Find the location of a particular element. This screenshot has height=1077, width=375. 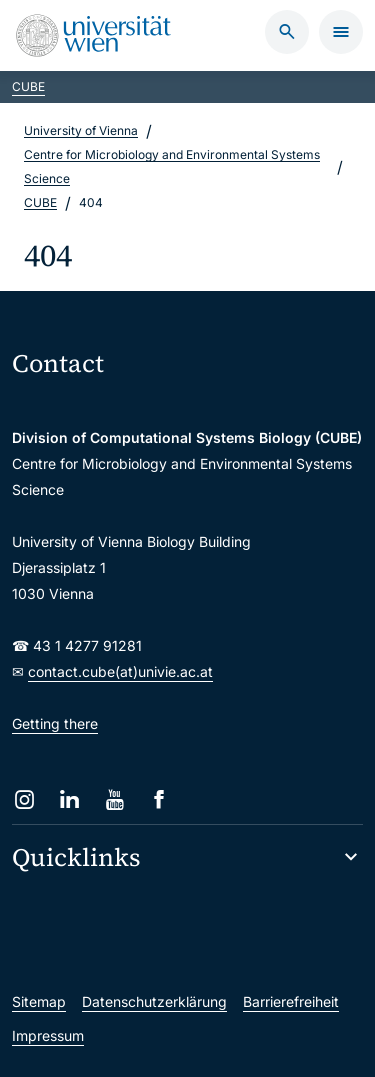

[YouTube] is located at coordinates (114, 799).